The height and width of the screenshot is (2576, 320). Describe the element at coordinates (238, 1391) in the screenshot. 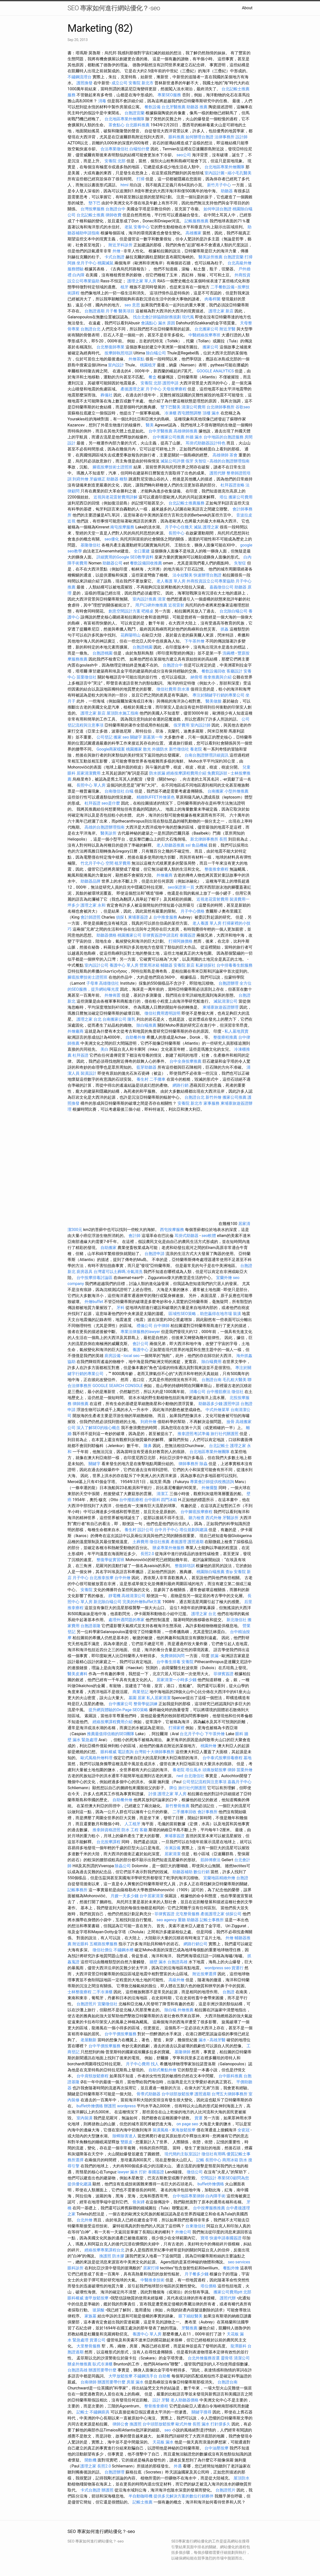

I see `徵信社` at that location.